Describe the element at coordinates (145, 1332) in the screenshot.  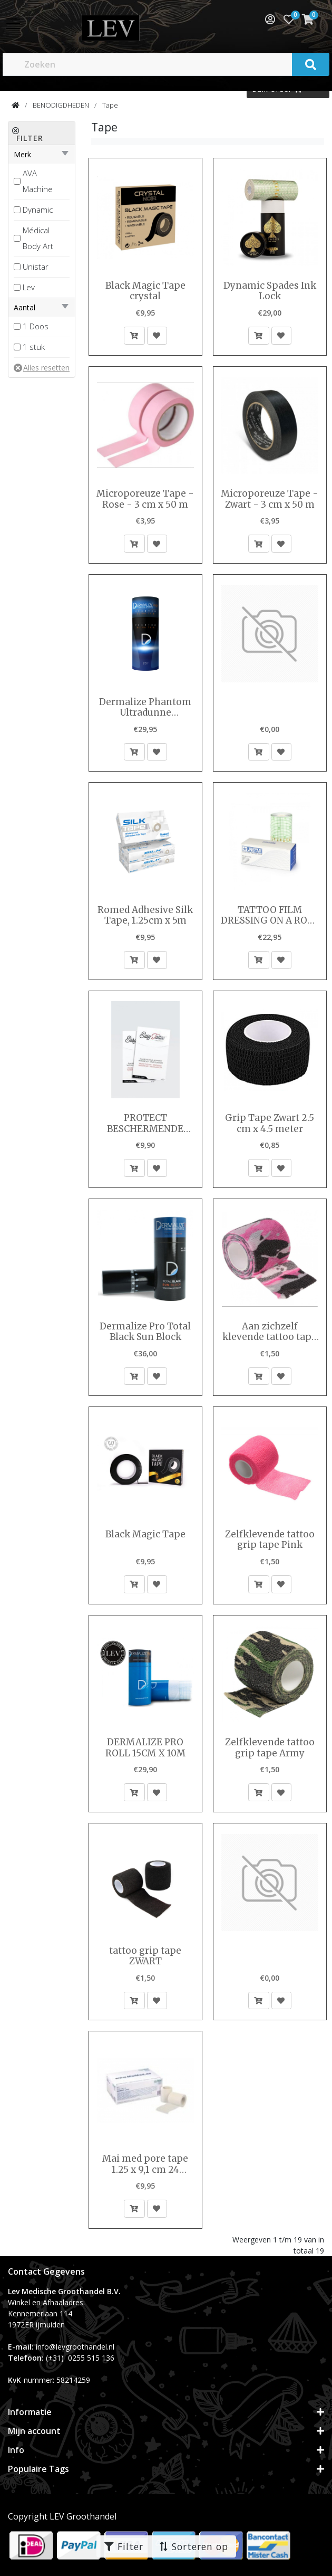
I see `Dermalize Pro Total Black Sun Block` at that location.